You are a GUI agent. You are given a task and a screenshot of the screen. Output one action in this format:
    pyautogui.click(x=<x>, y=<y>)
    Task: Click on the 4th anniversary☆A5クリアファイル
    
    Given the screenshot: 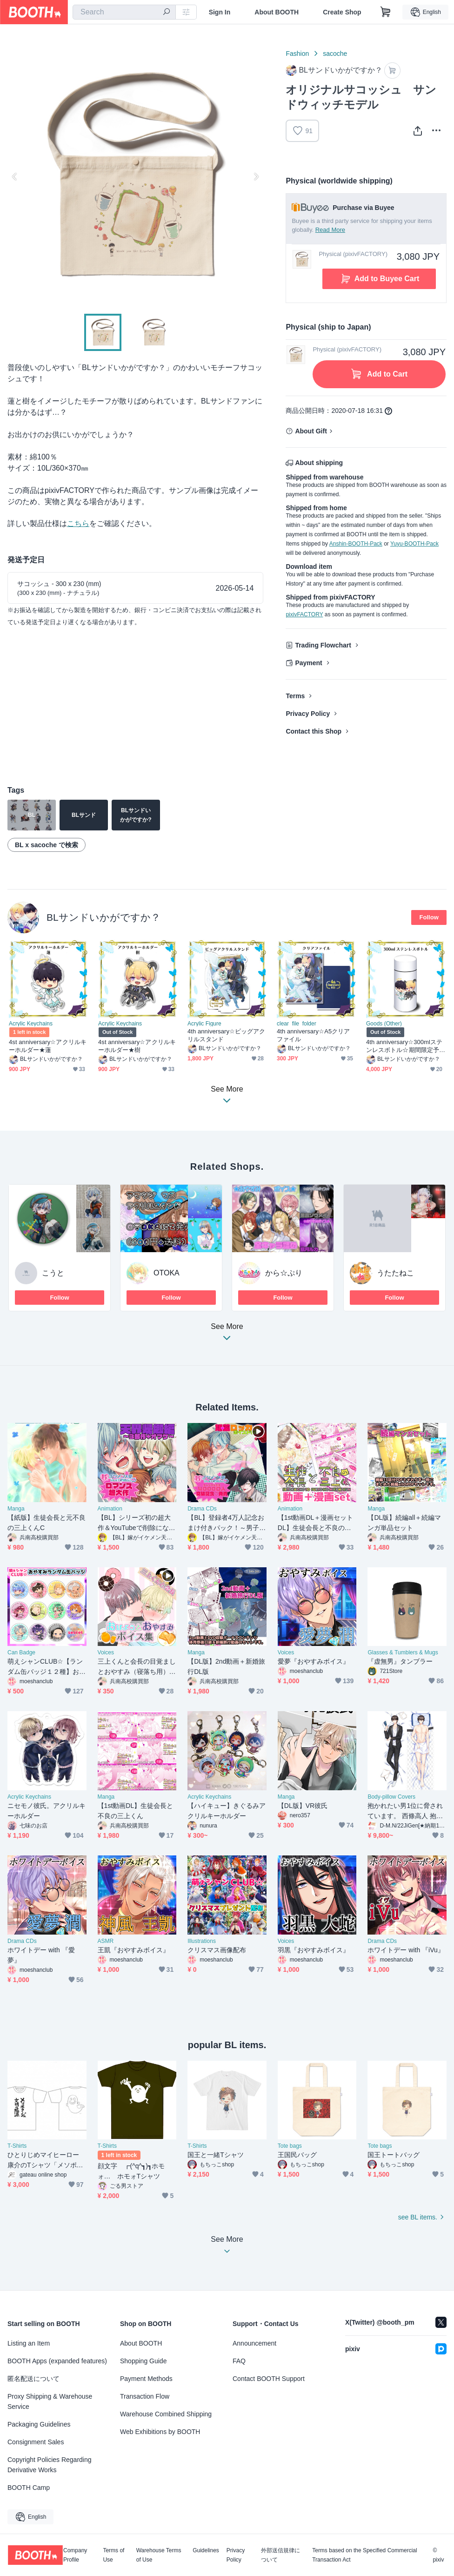 What is the action you would take?
    pyautogui.click(x=313, y=1035)
    